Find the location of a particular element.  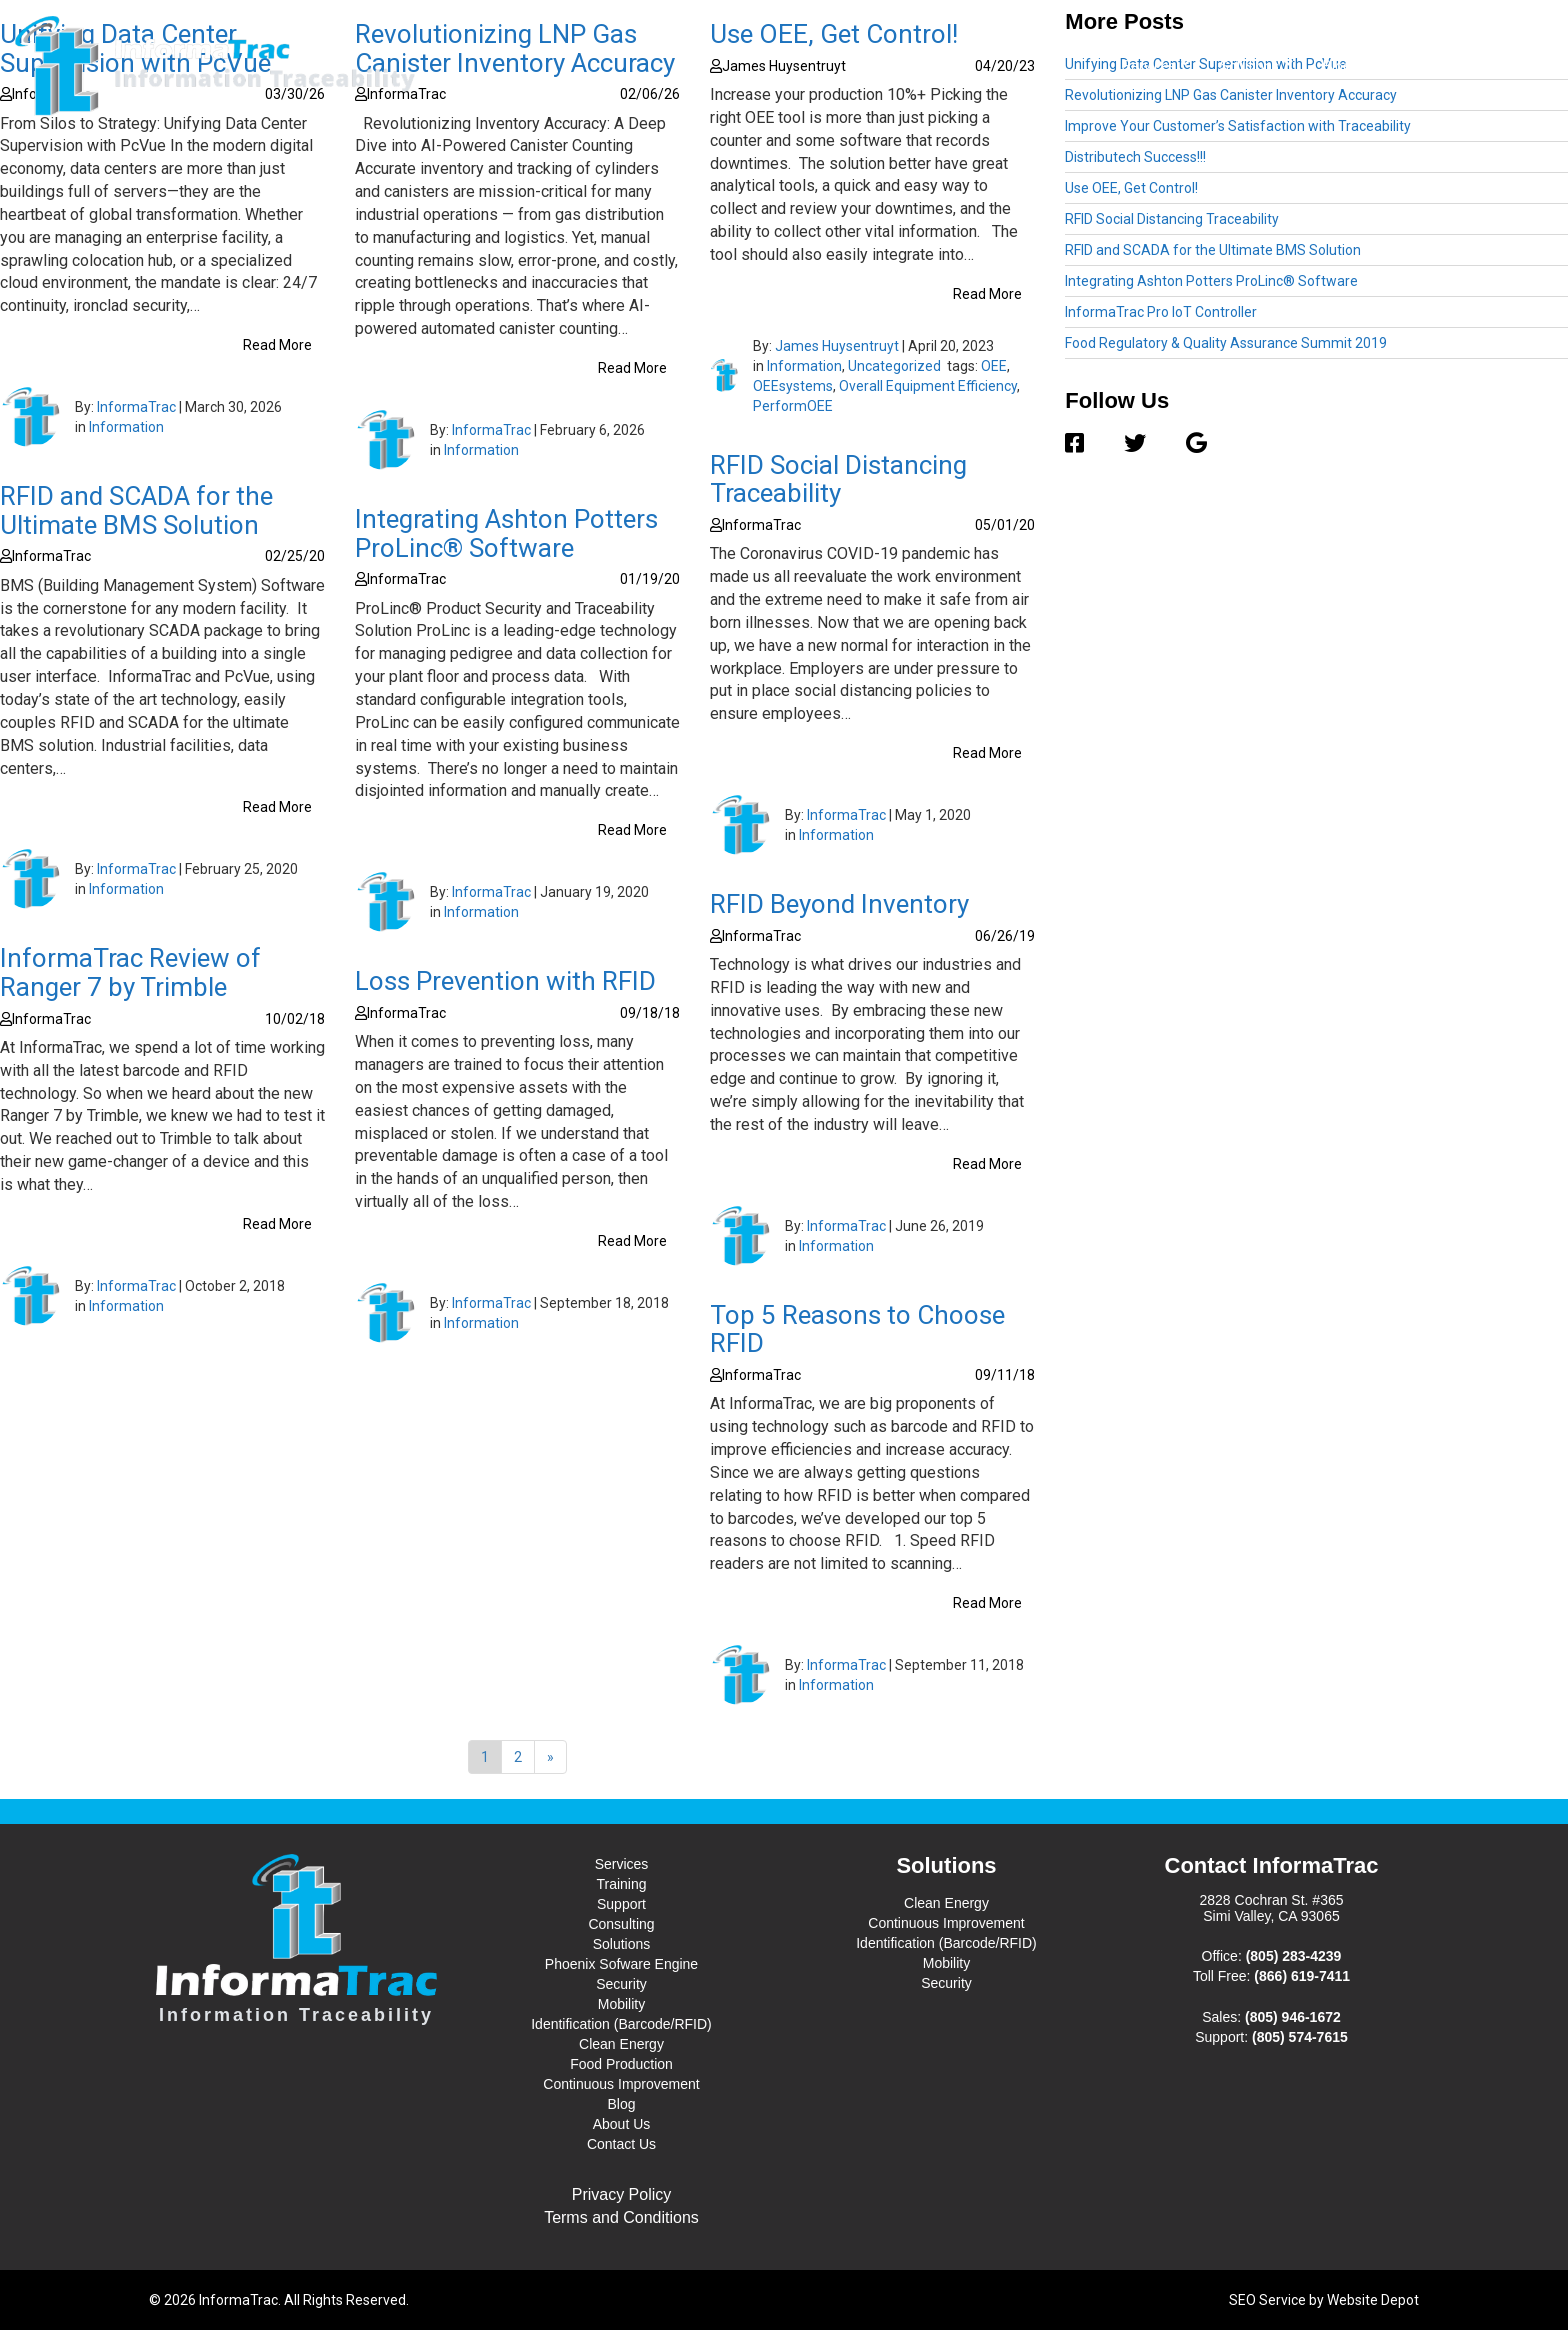

PerformOEE is located at coordinates (793, 406).